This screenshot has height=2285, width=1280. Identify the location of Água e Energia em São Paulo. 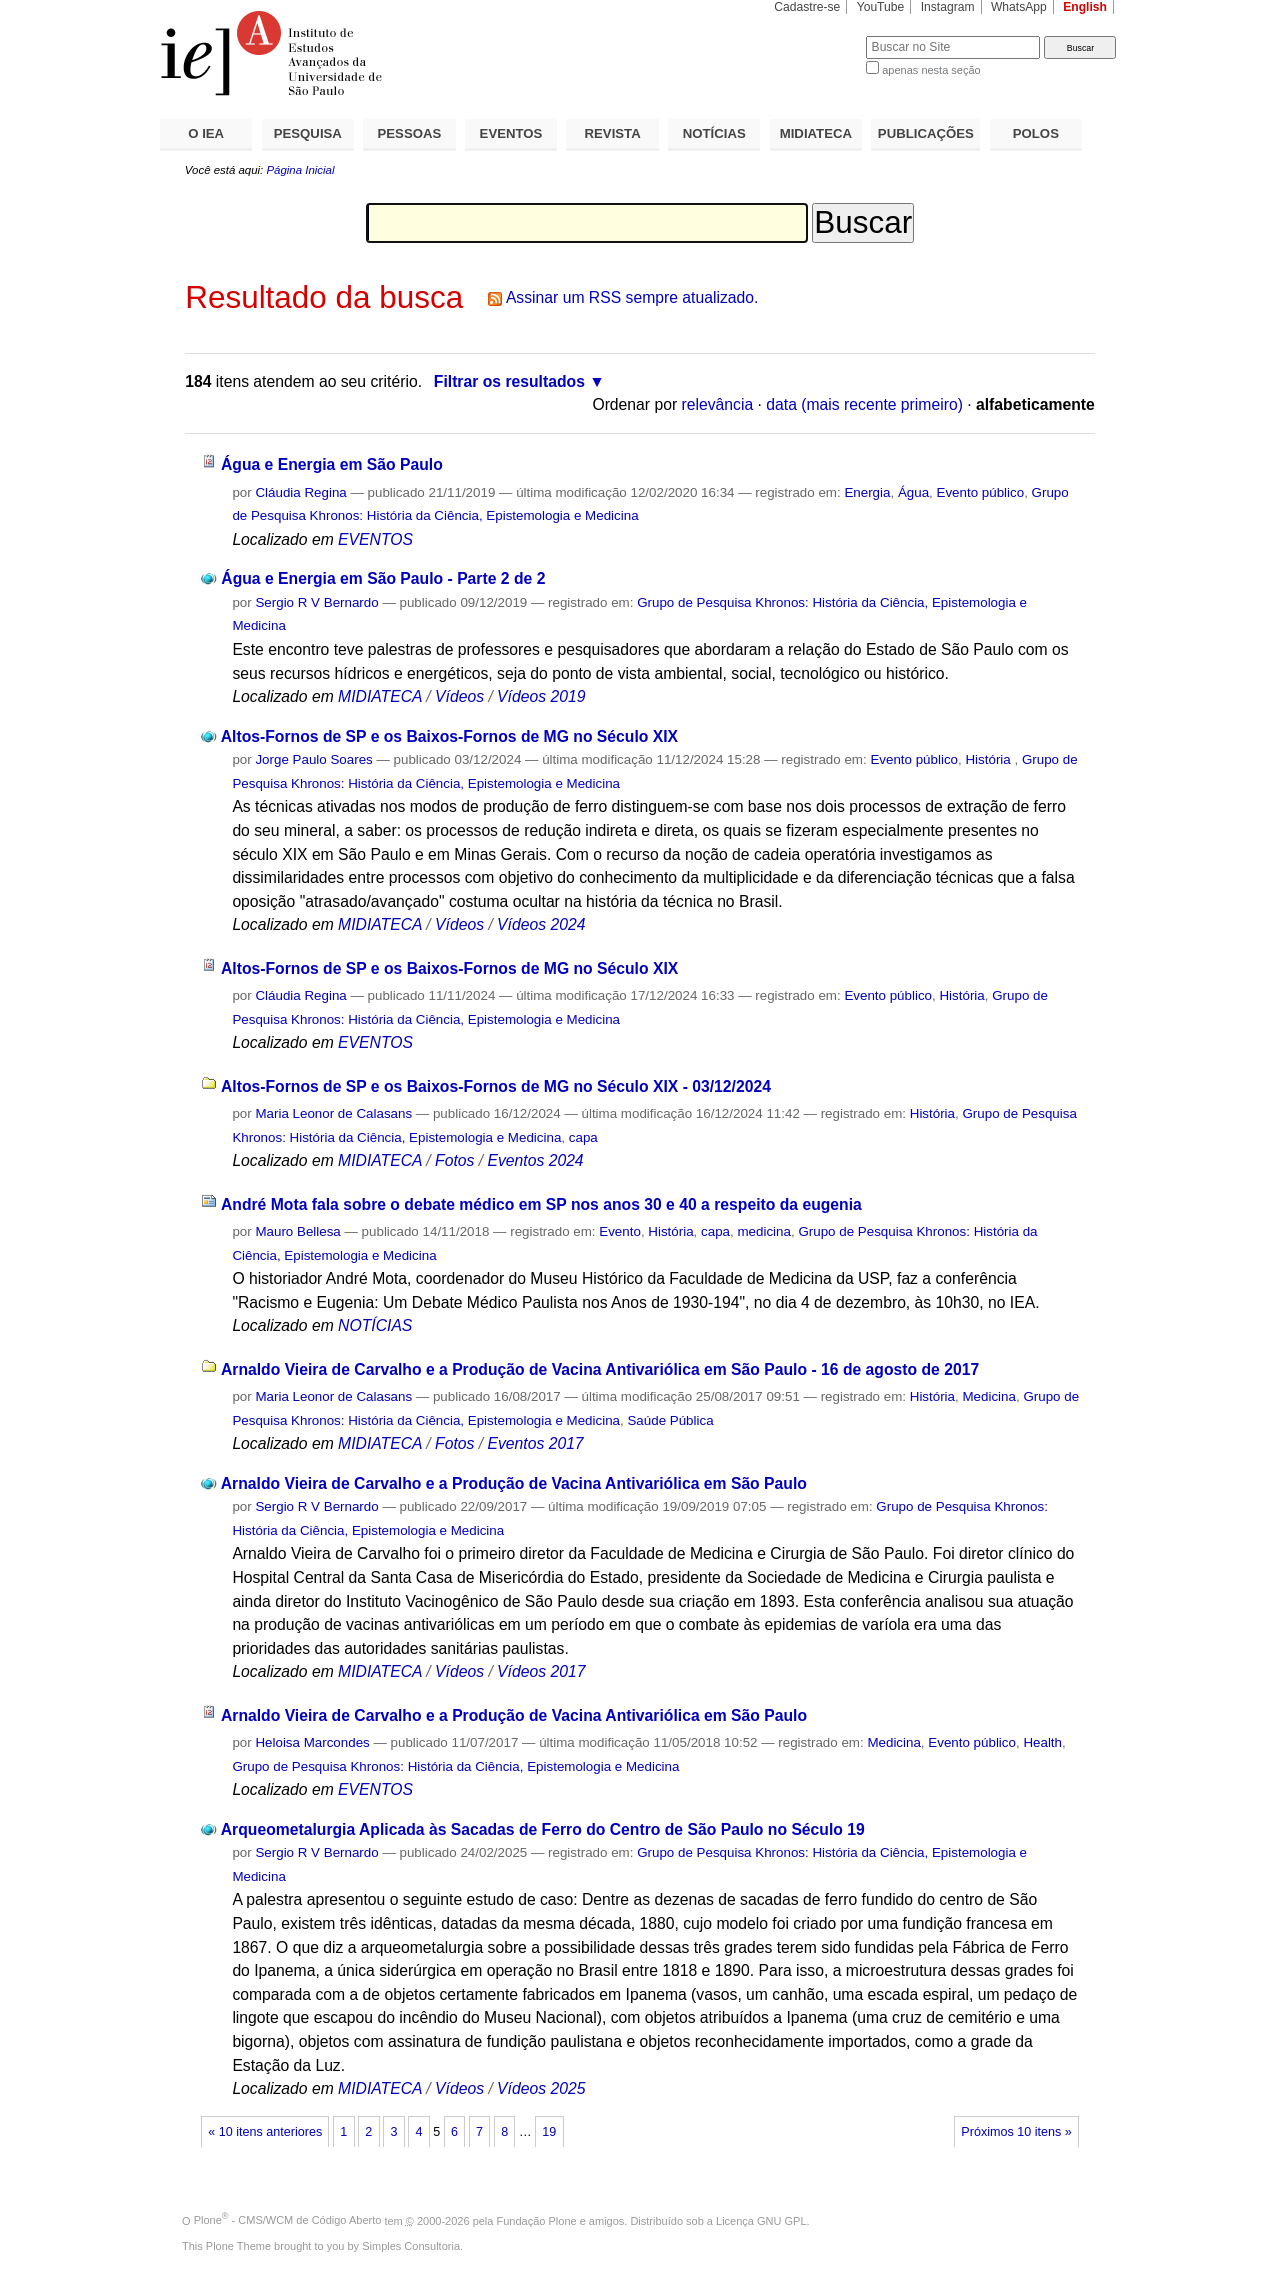
(332, 464).